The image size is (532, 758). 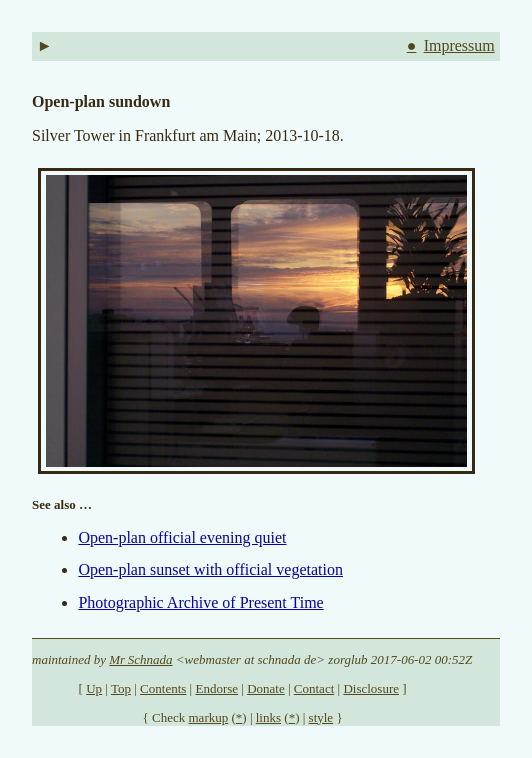 What do you see at coordinates (140, 659) in the screenshot?
I see `Mr Schnada` at bounding box center [140, 659].